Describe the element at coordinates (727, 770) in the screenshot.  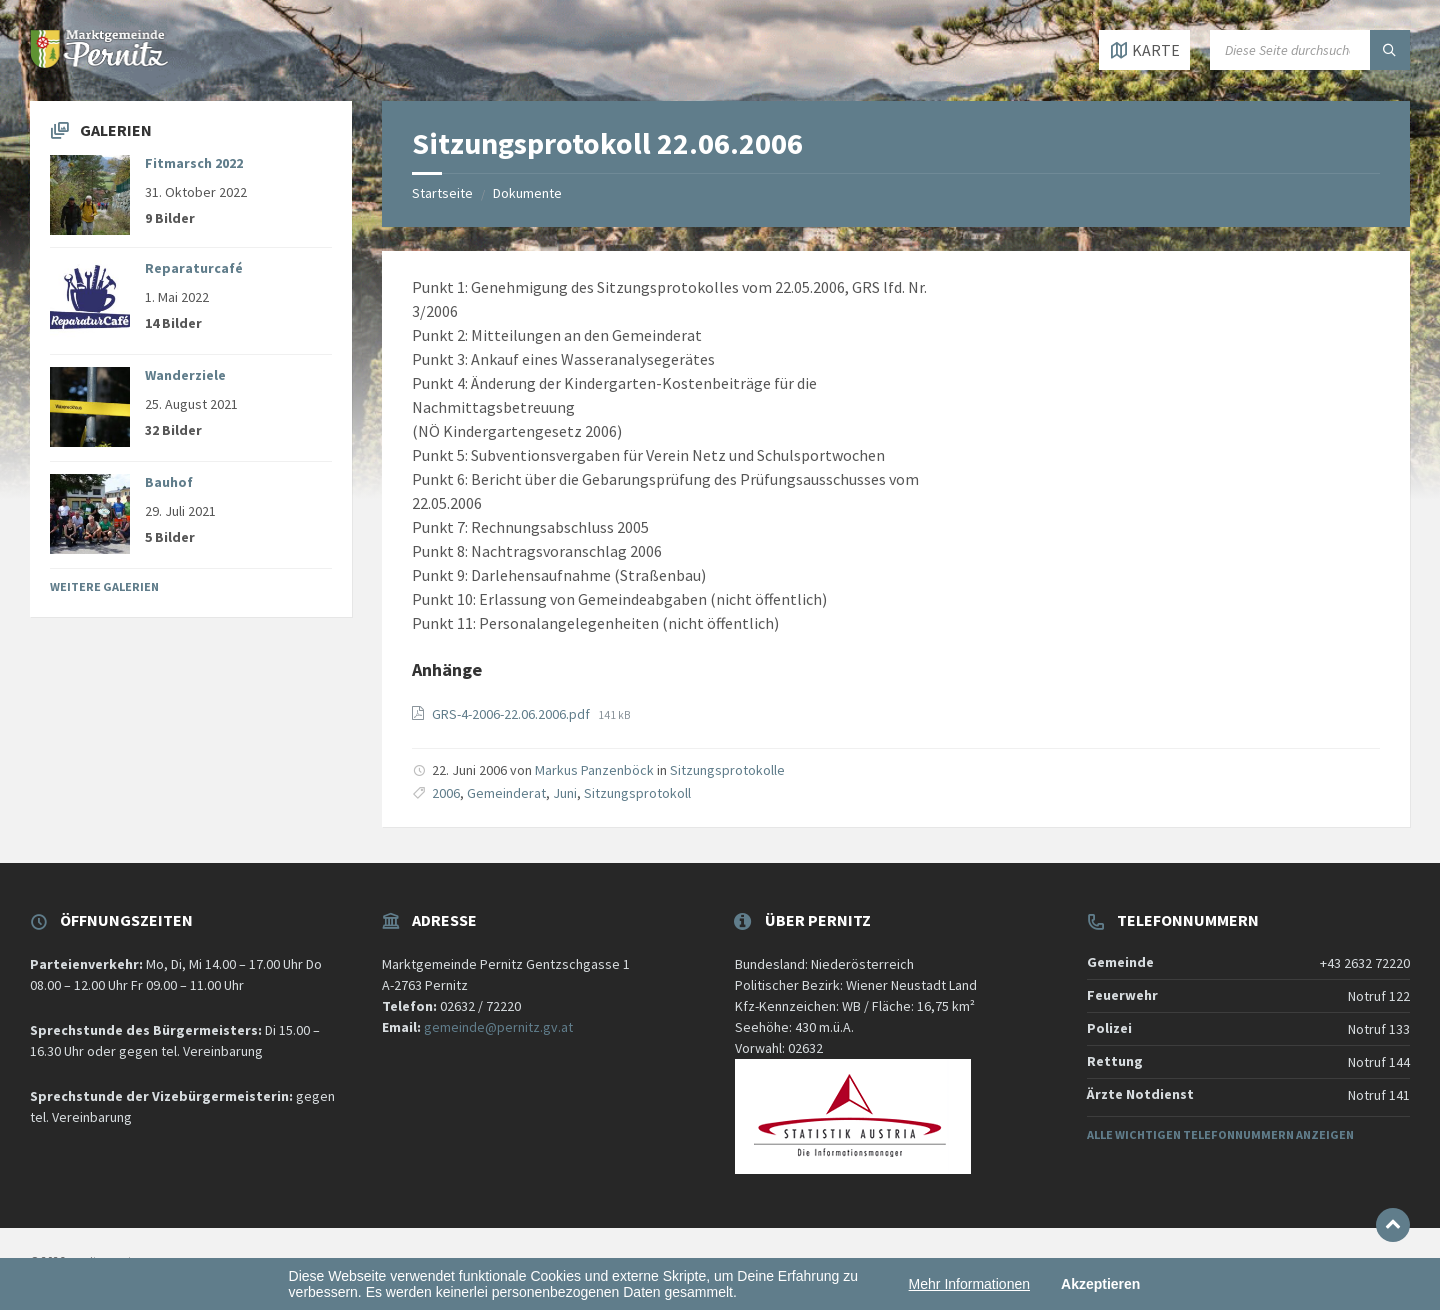
I see `Sitzungsprotokolle` at that location.